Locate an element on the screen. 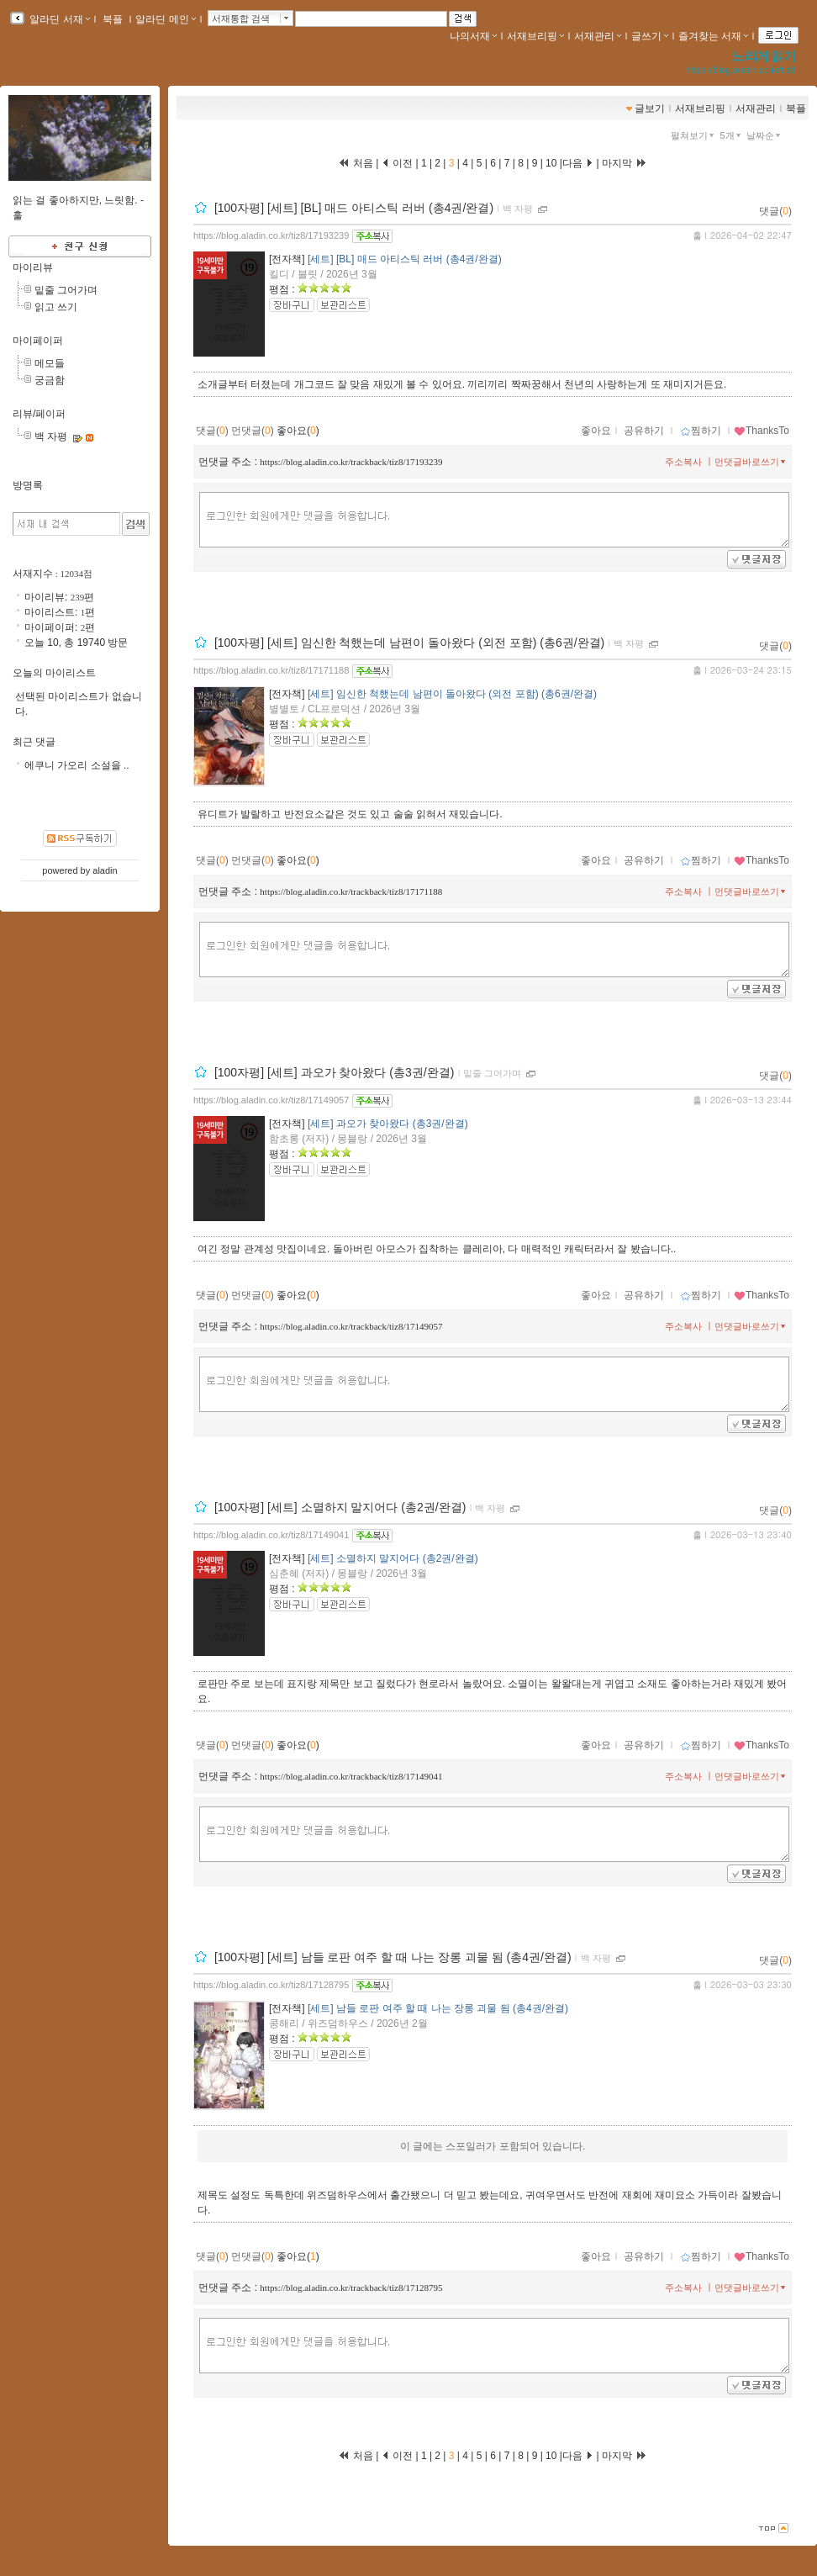 This screenshot has height=2576, width=817. 북플 is located at coordinates (113, 19).